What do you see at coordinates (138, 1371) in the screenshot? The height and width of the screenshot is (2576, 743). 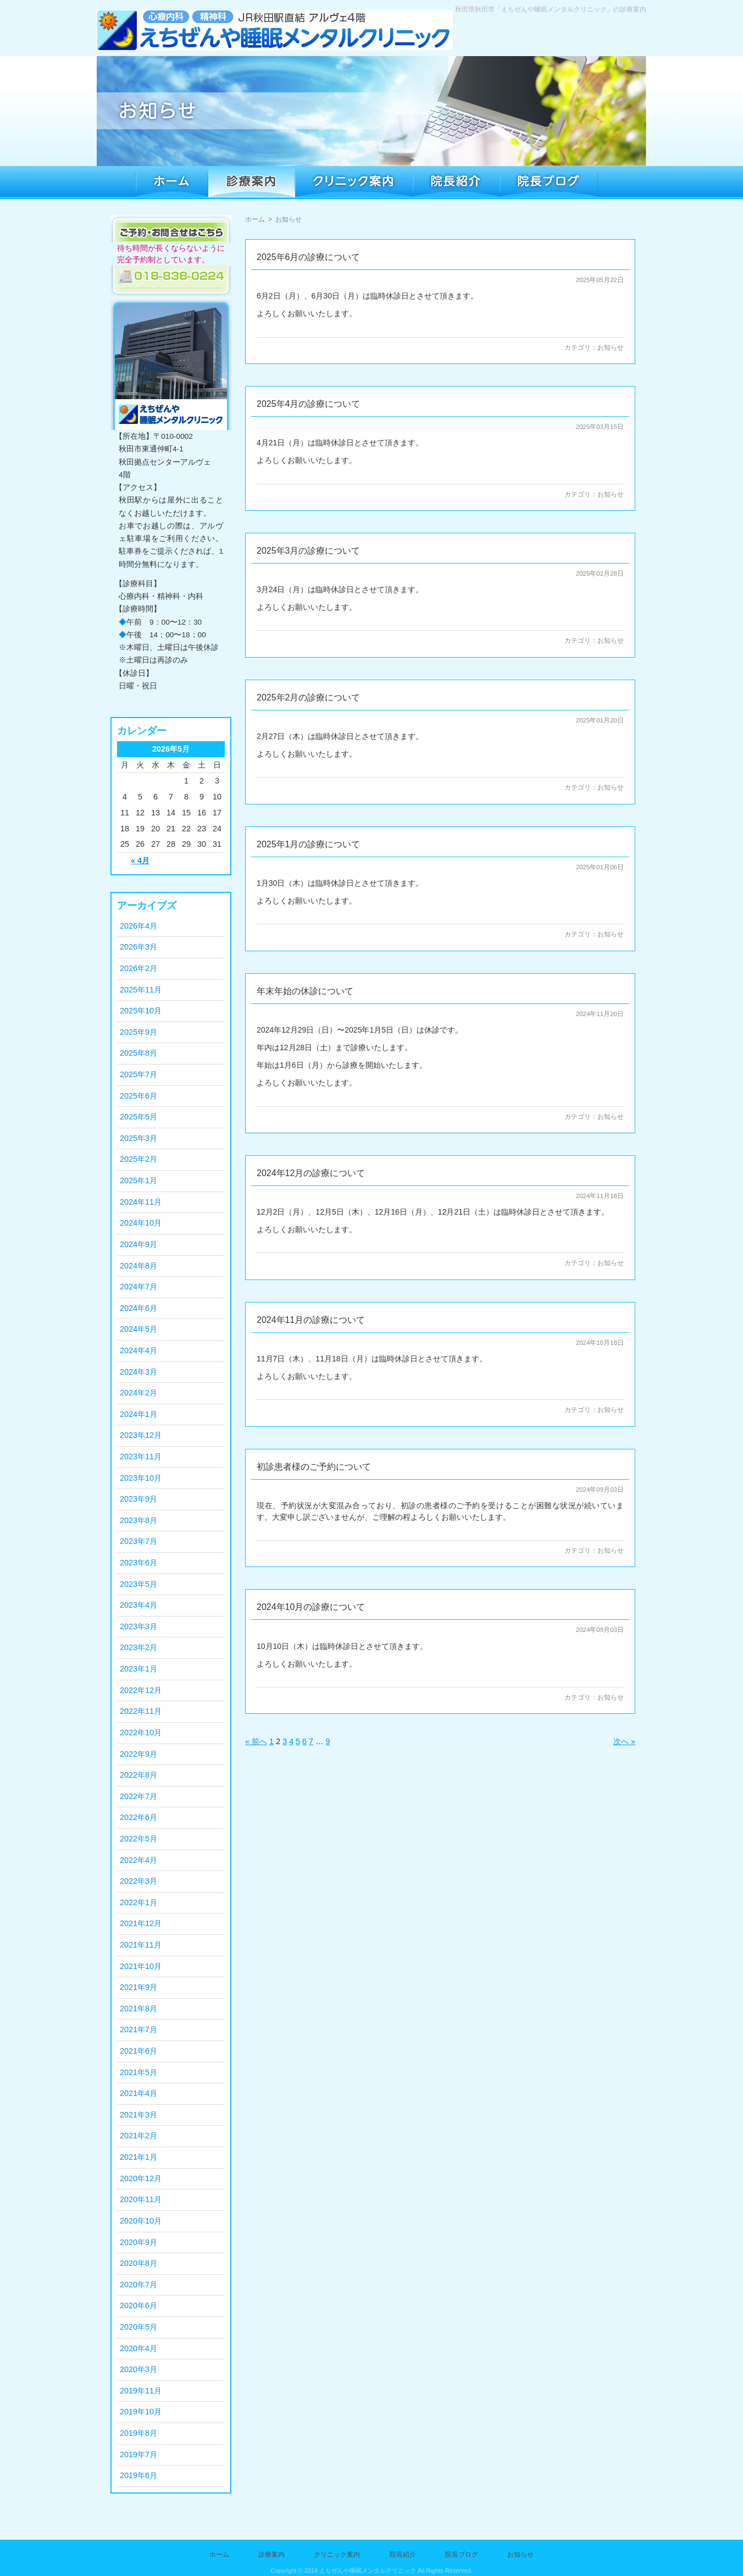 I see `2024年3月` at bounding box center [138, 1371].